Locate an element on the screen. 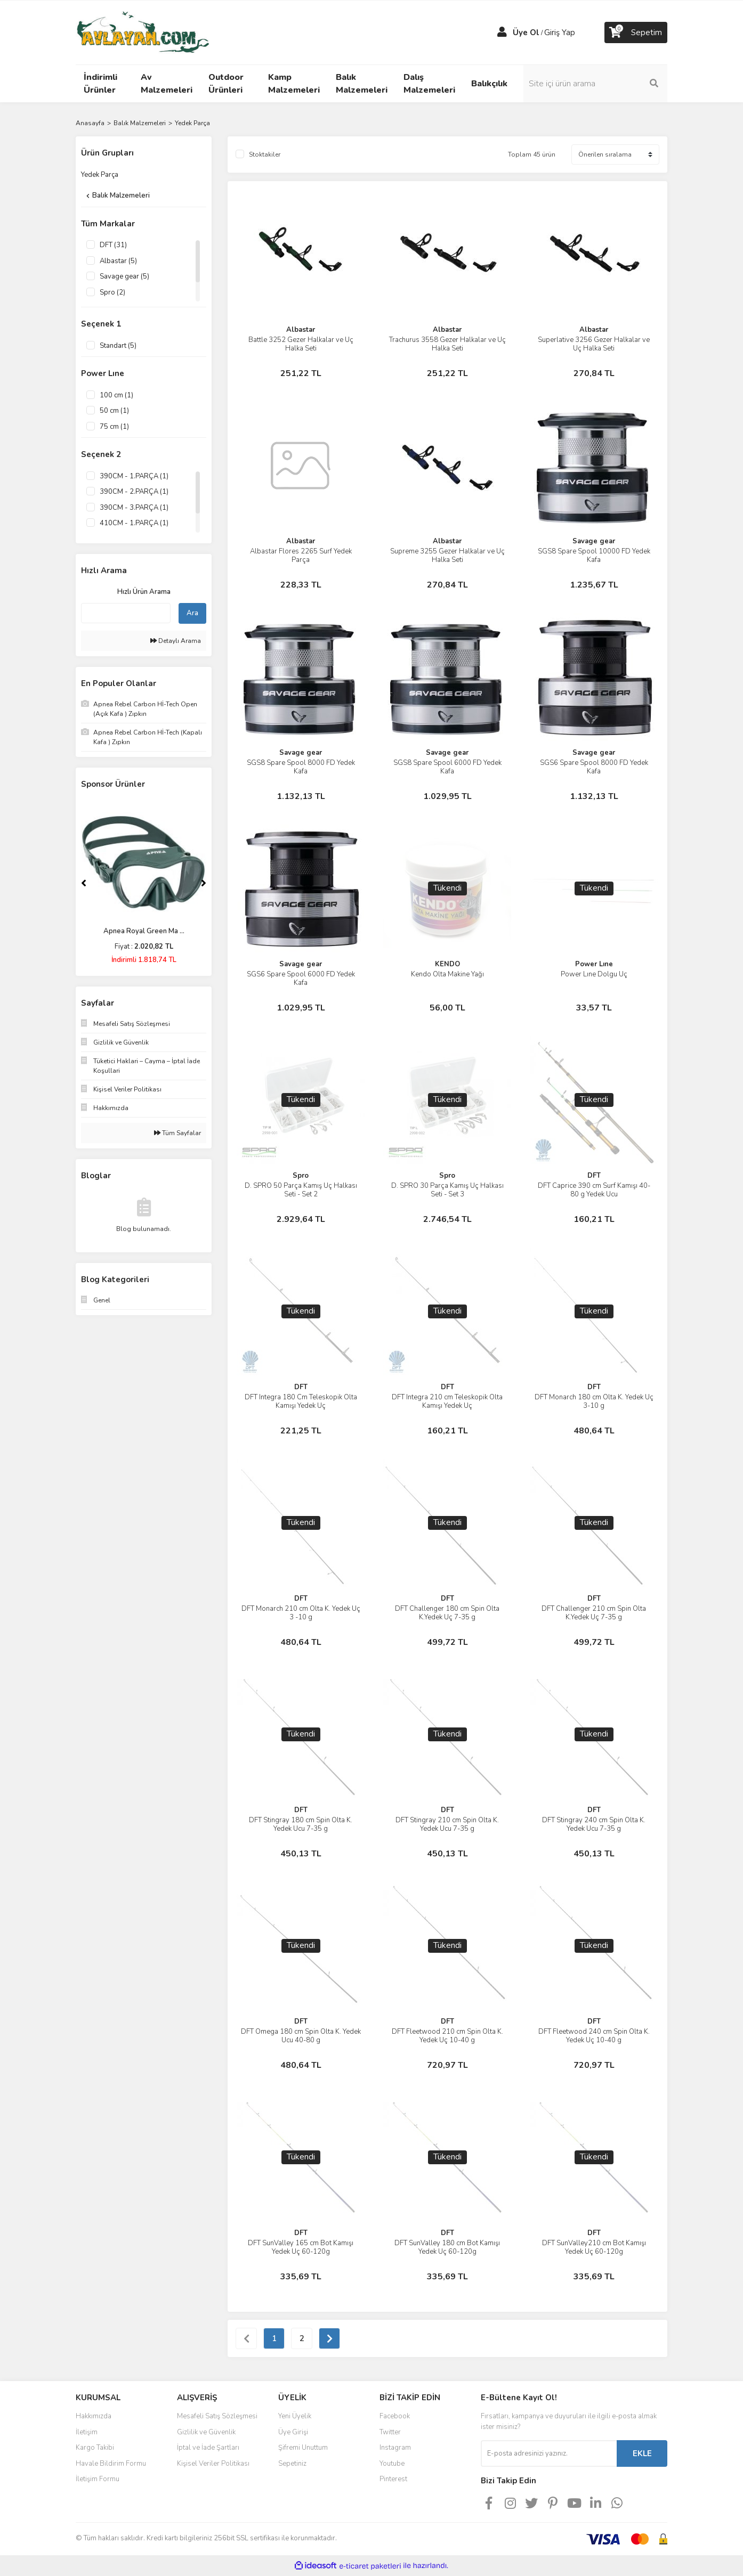 This screenshot has width=743, height=2576. Stoktakiler is located at coordinates (264, 154).